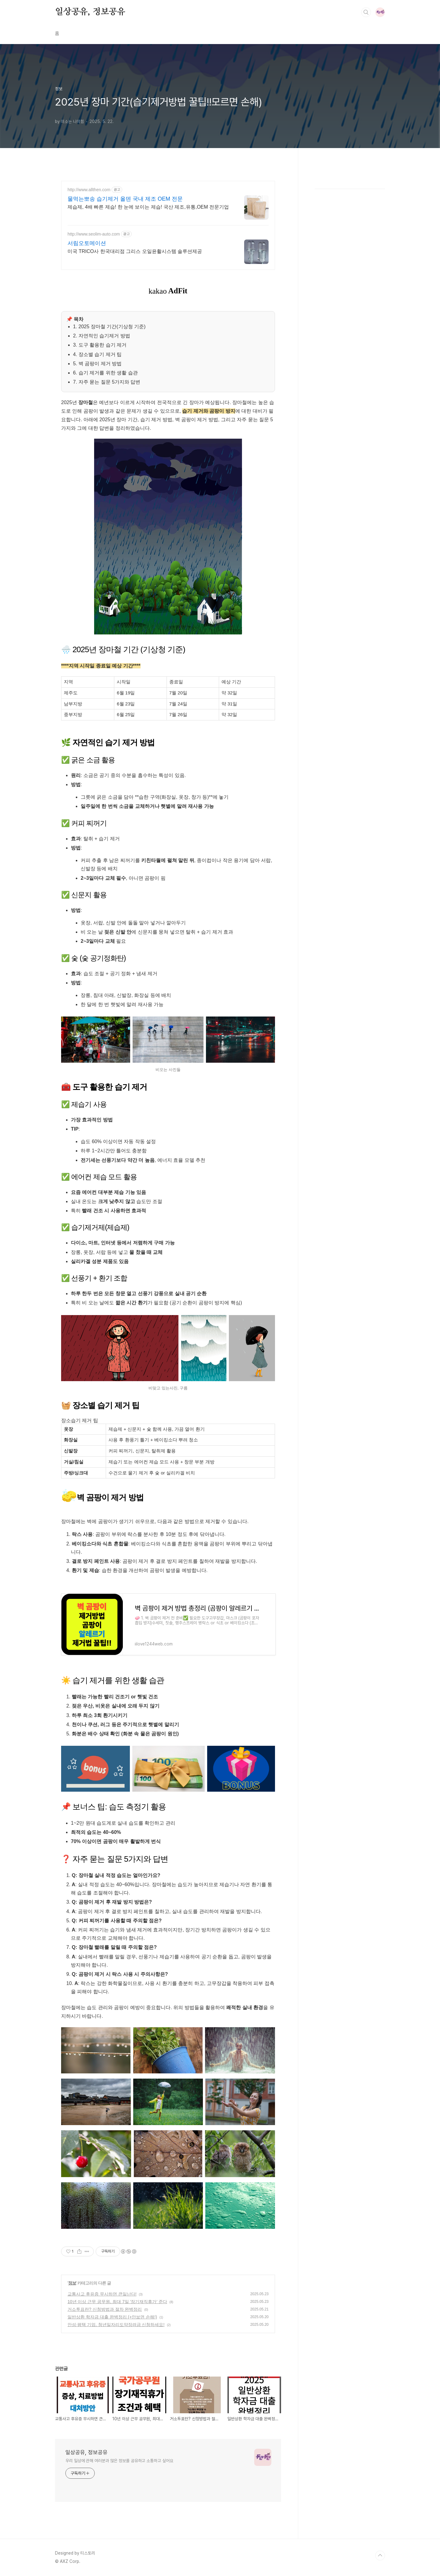  I want to click on 우리 일상에 관해 여러분과 많은 정보를 공유하고 소통하고 싶어요, so click(119, 2460).